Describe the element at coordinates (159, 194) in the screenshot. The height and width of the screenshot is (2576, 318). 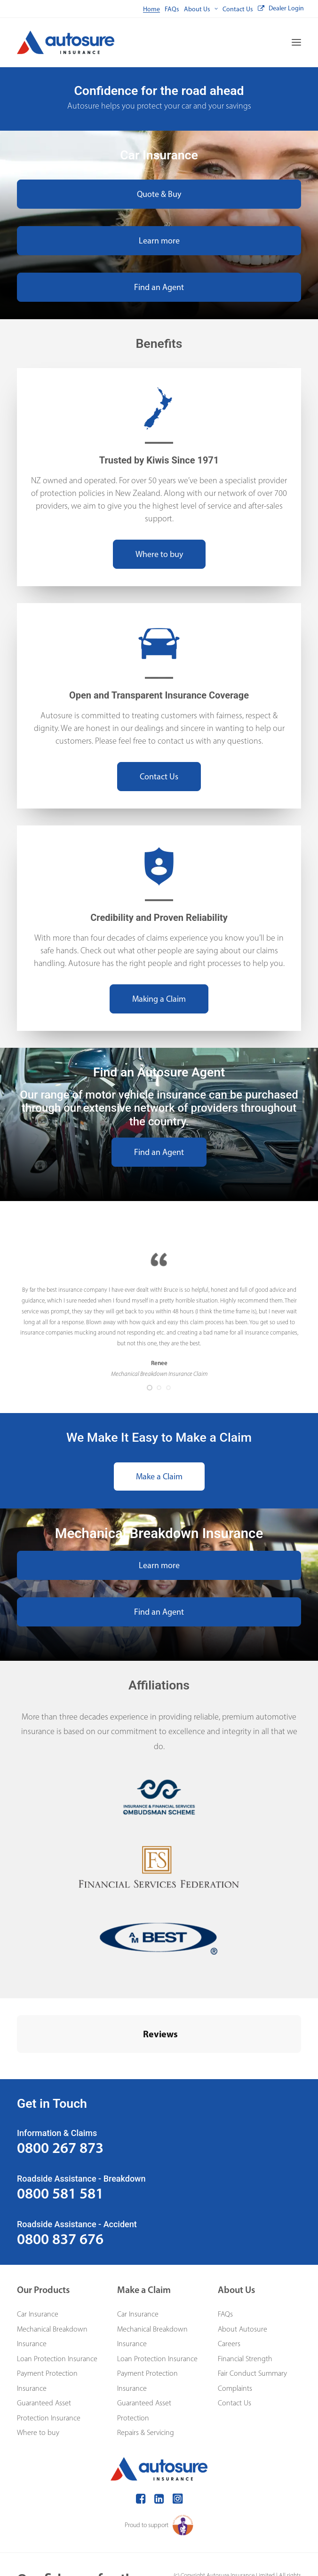
I see `Quote & Buy [button]` at that location.